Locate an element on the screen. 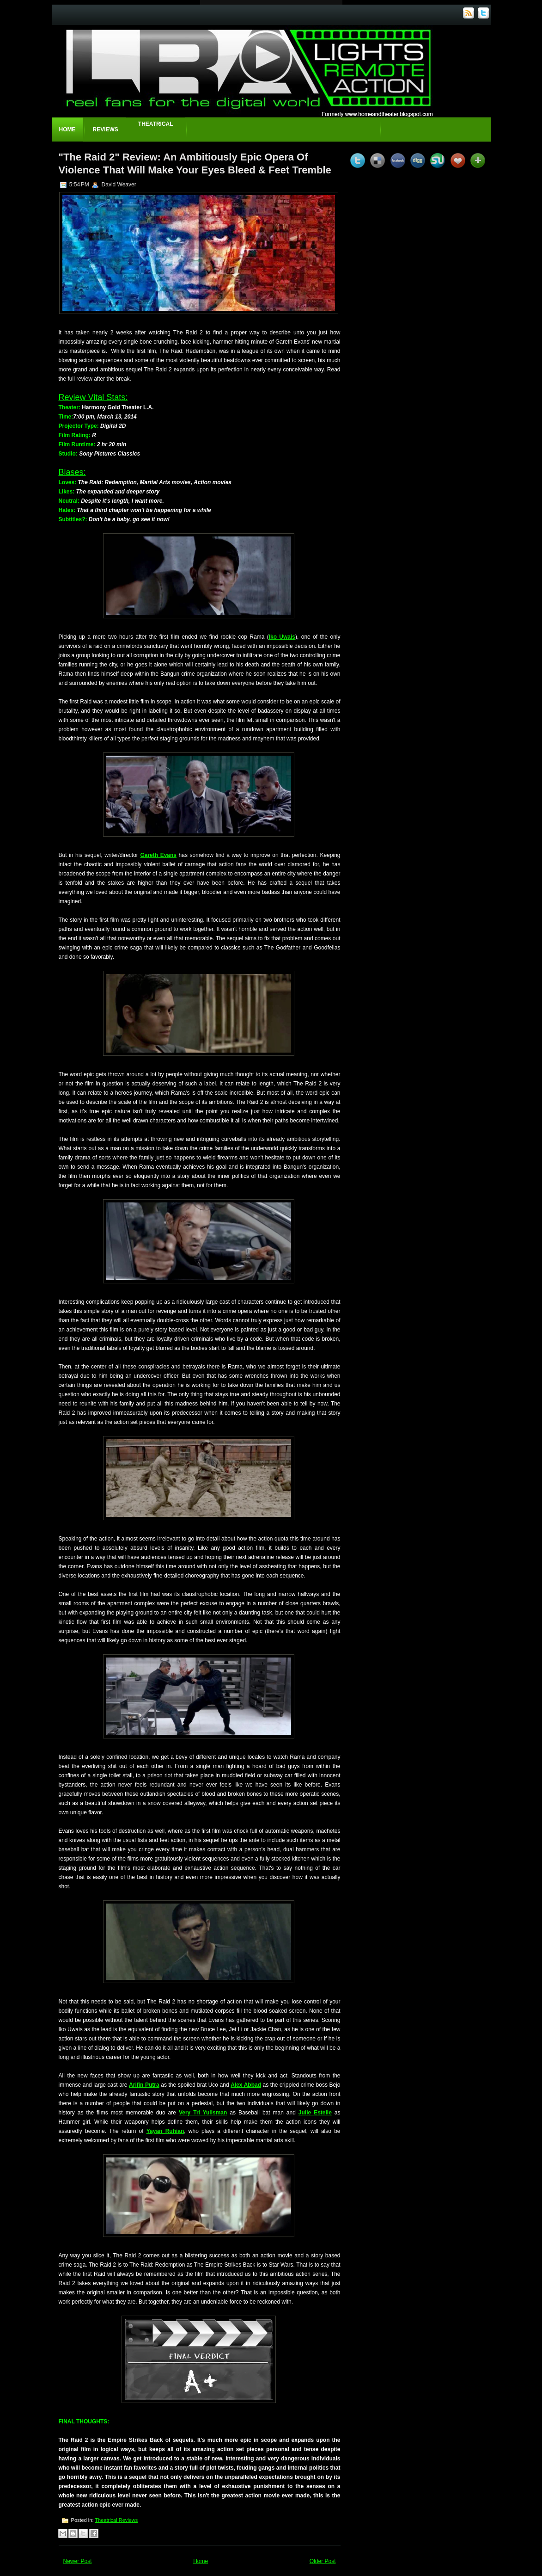 This screenshot has height=2576, width=542. Home is located at coordinates (67, 129).